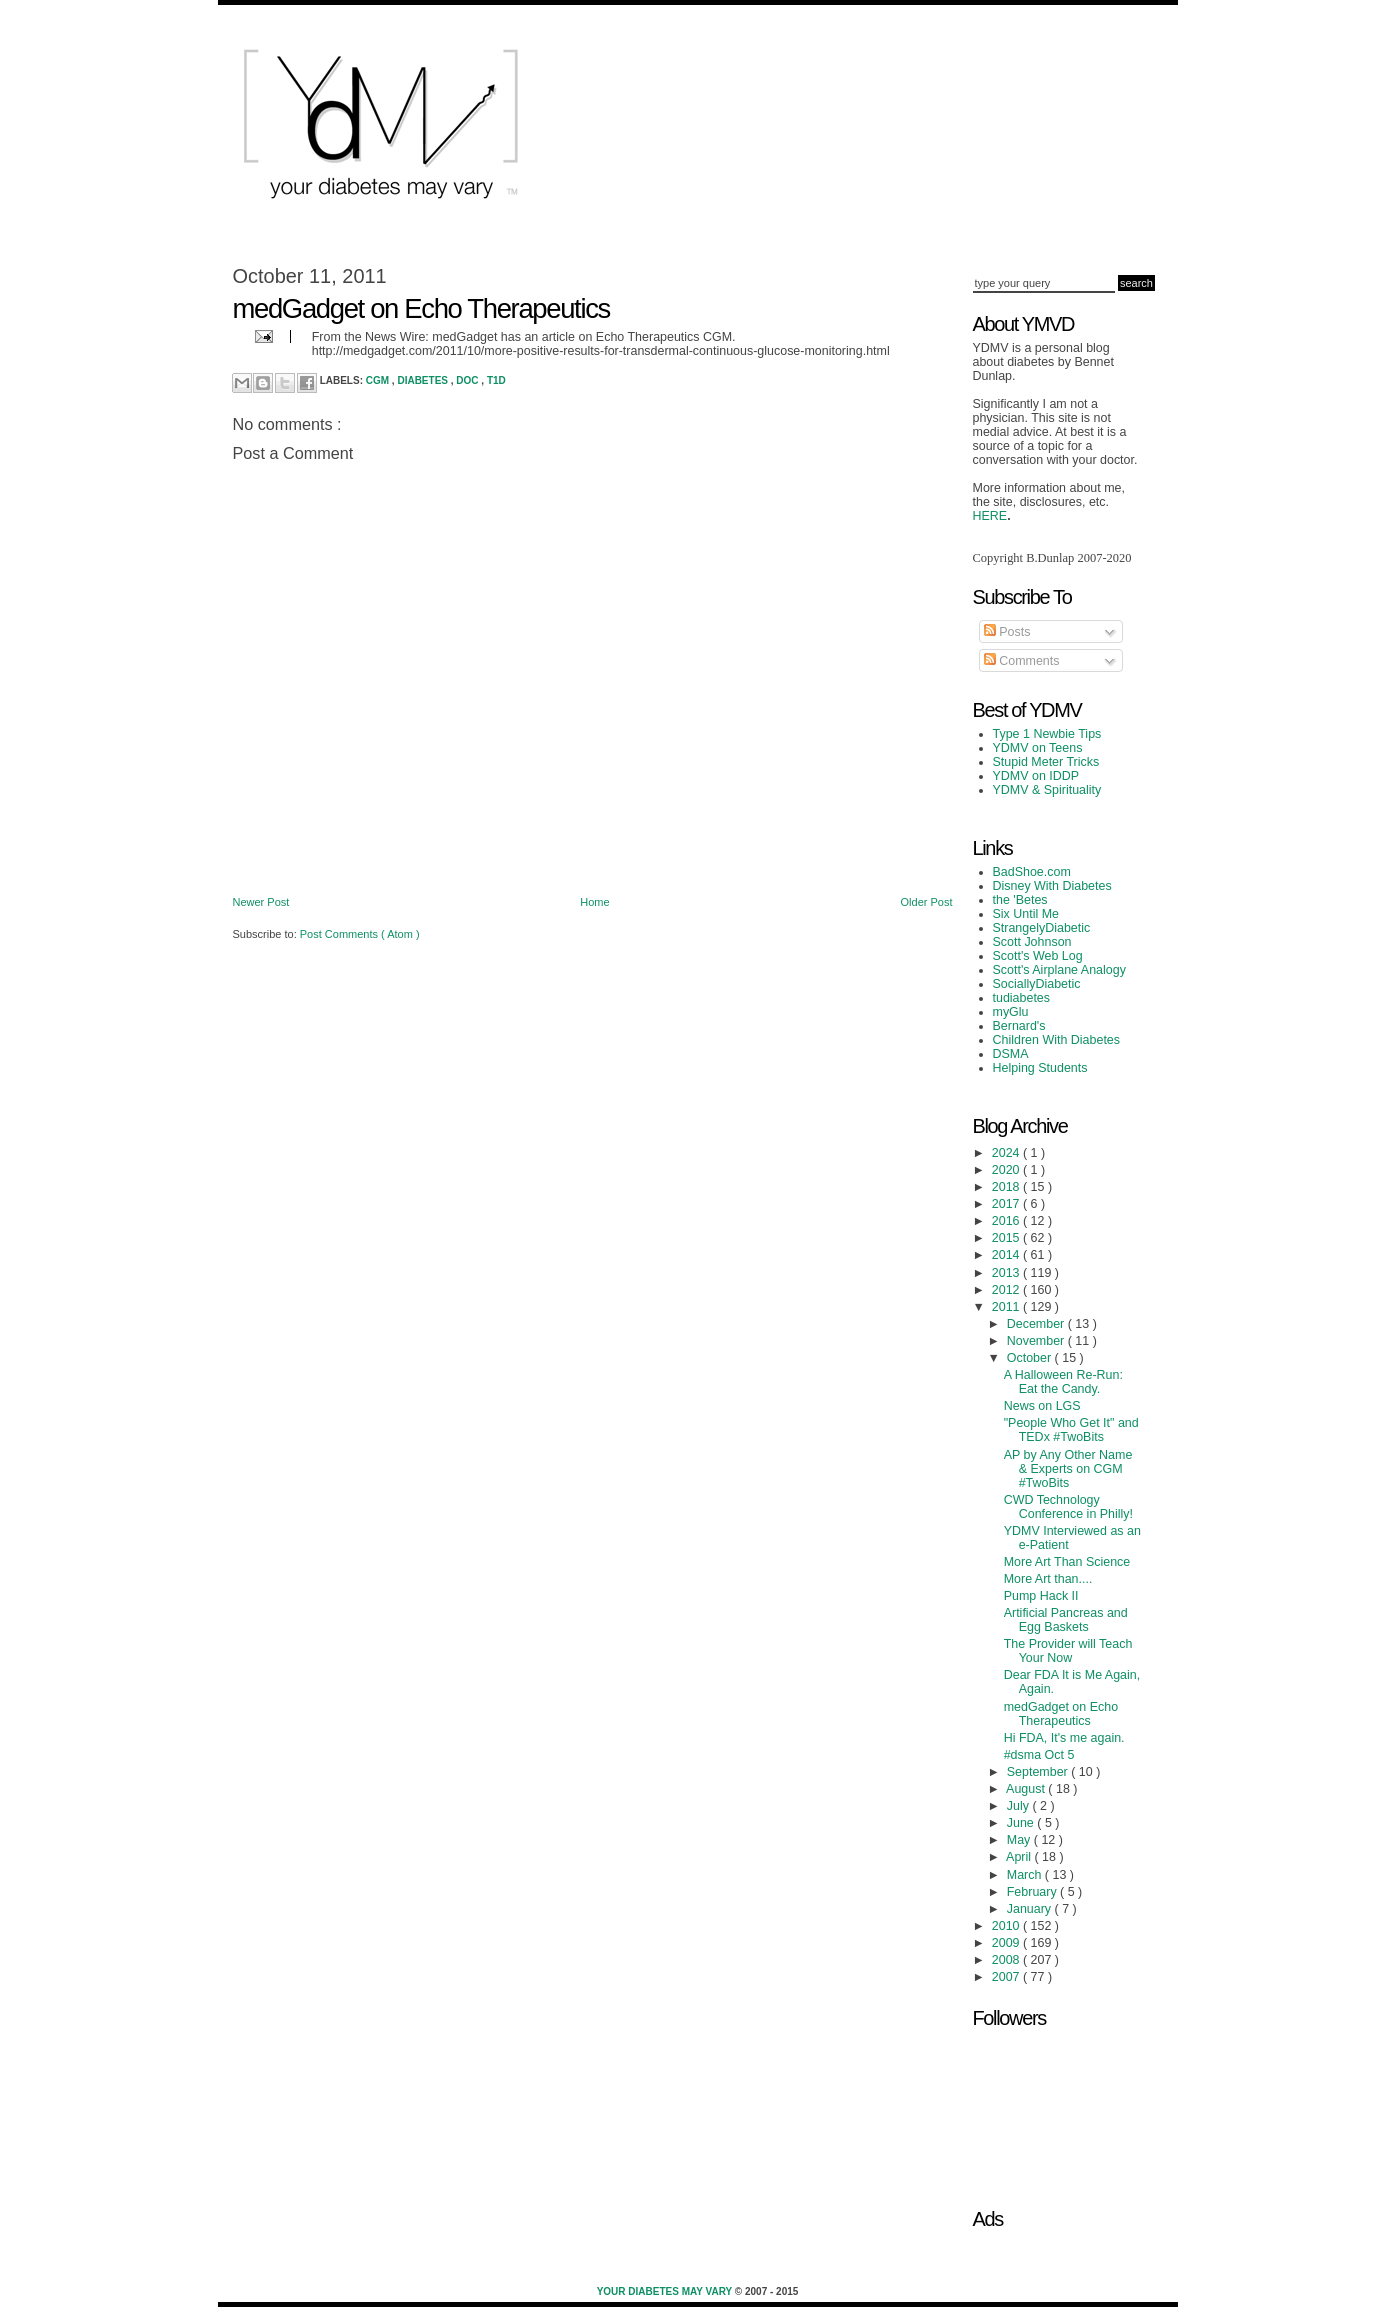  Describe the element at coordinates (1039, 1755) in the screenshot. I see `#dsma Oct 5` at that location.